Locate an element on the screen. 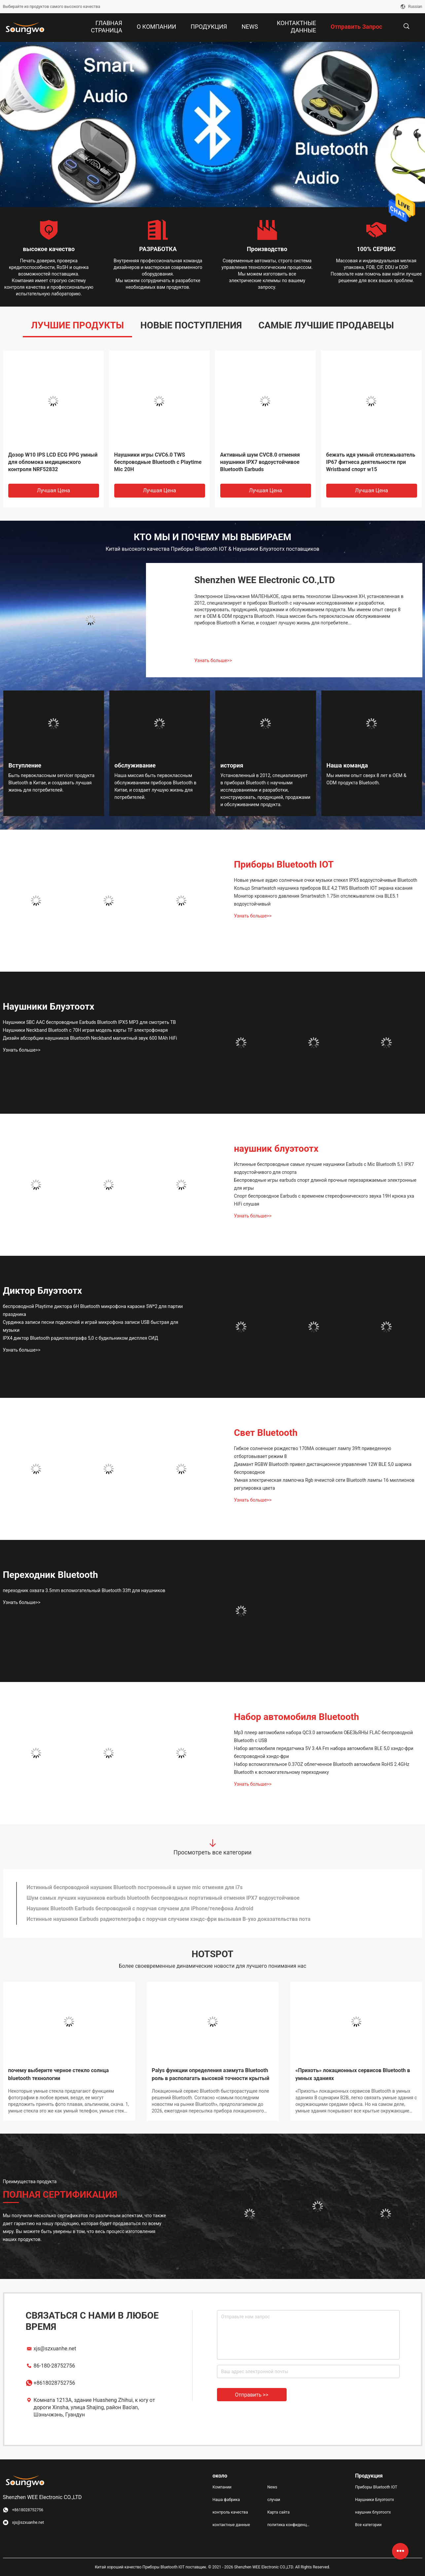 The image size is (425, 2576). Узнать больше>> is located at coordinates (213, 660).